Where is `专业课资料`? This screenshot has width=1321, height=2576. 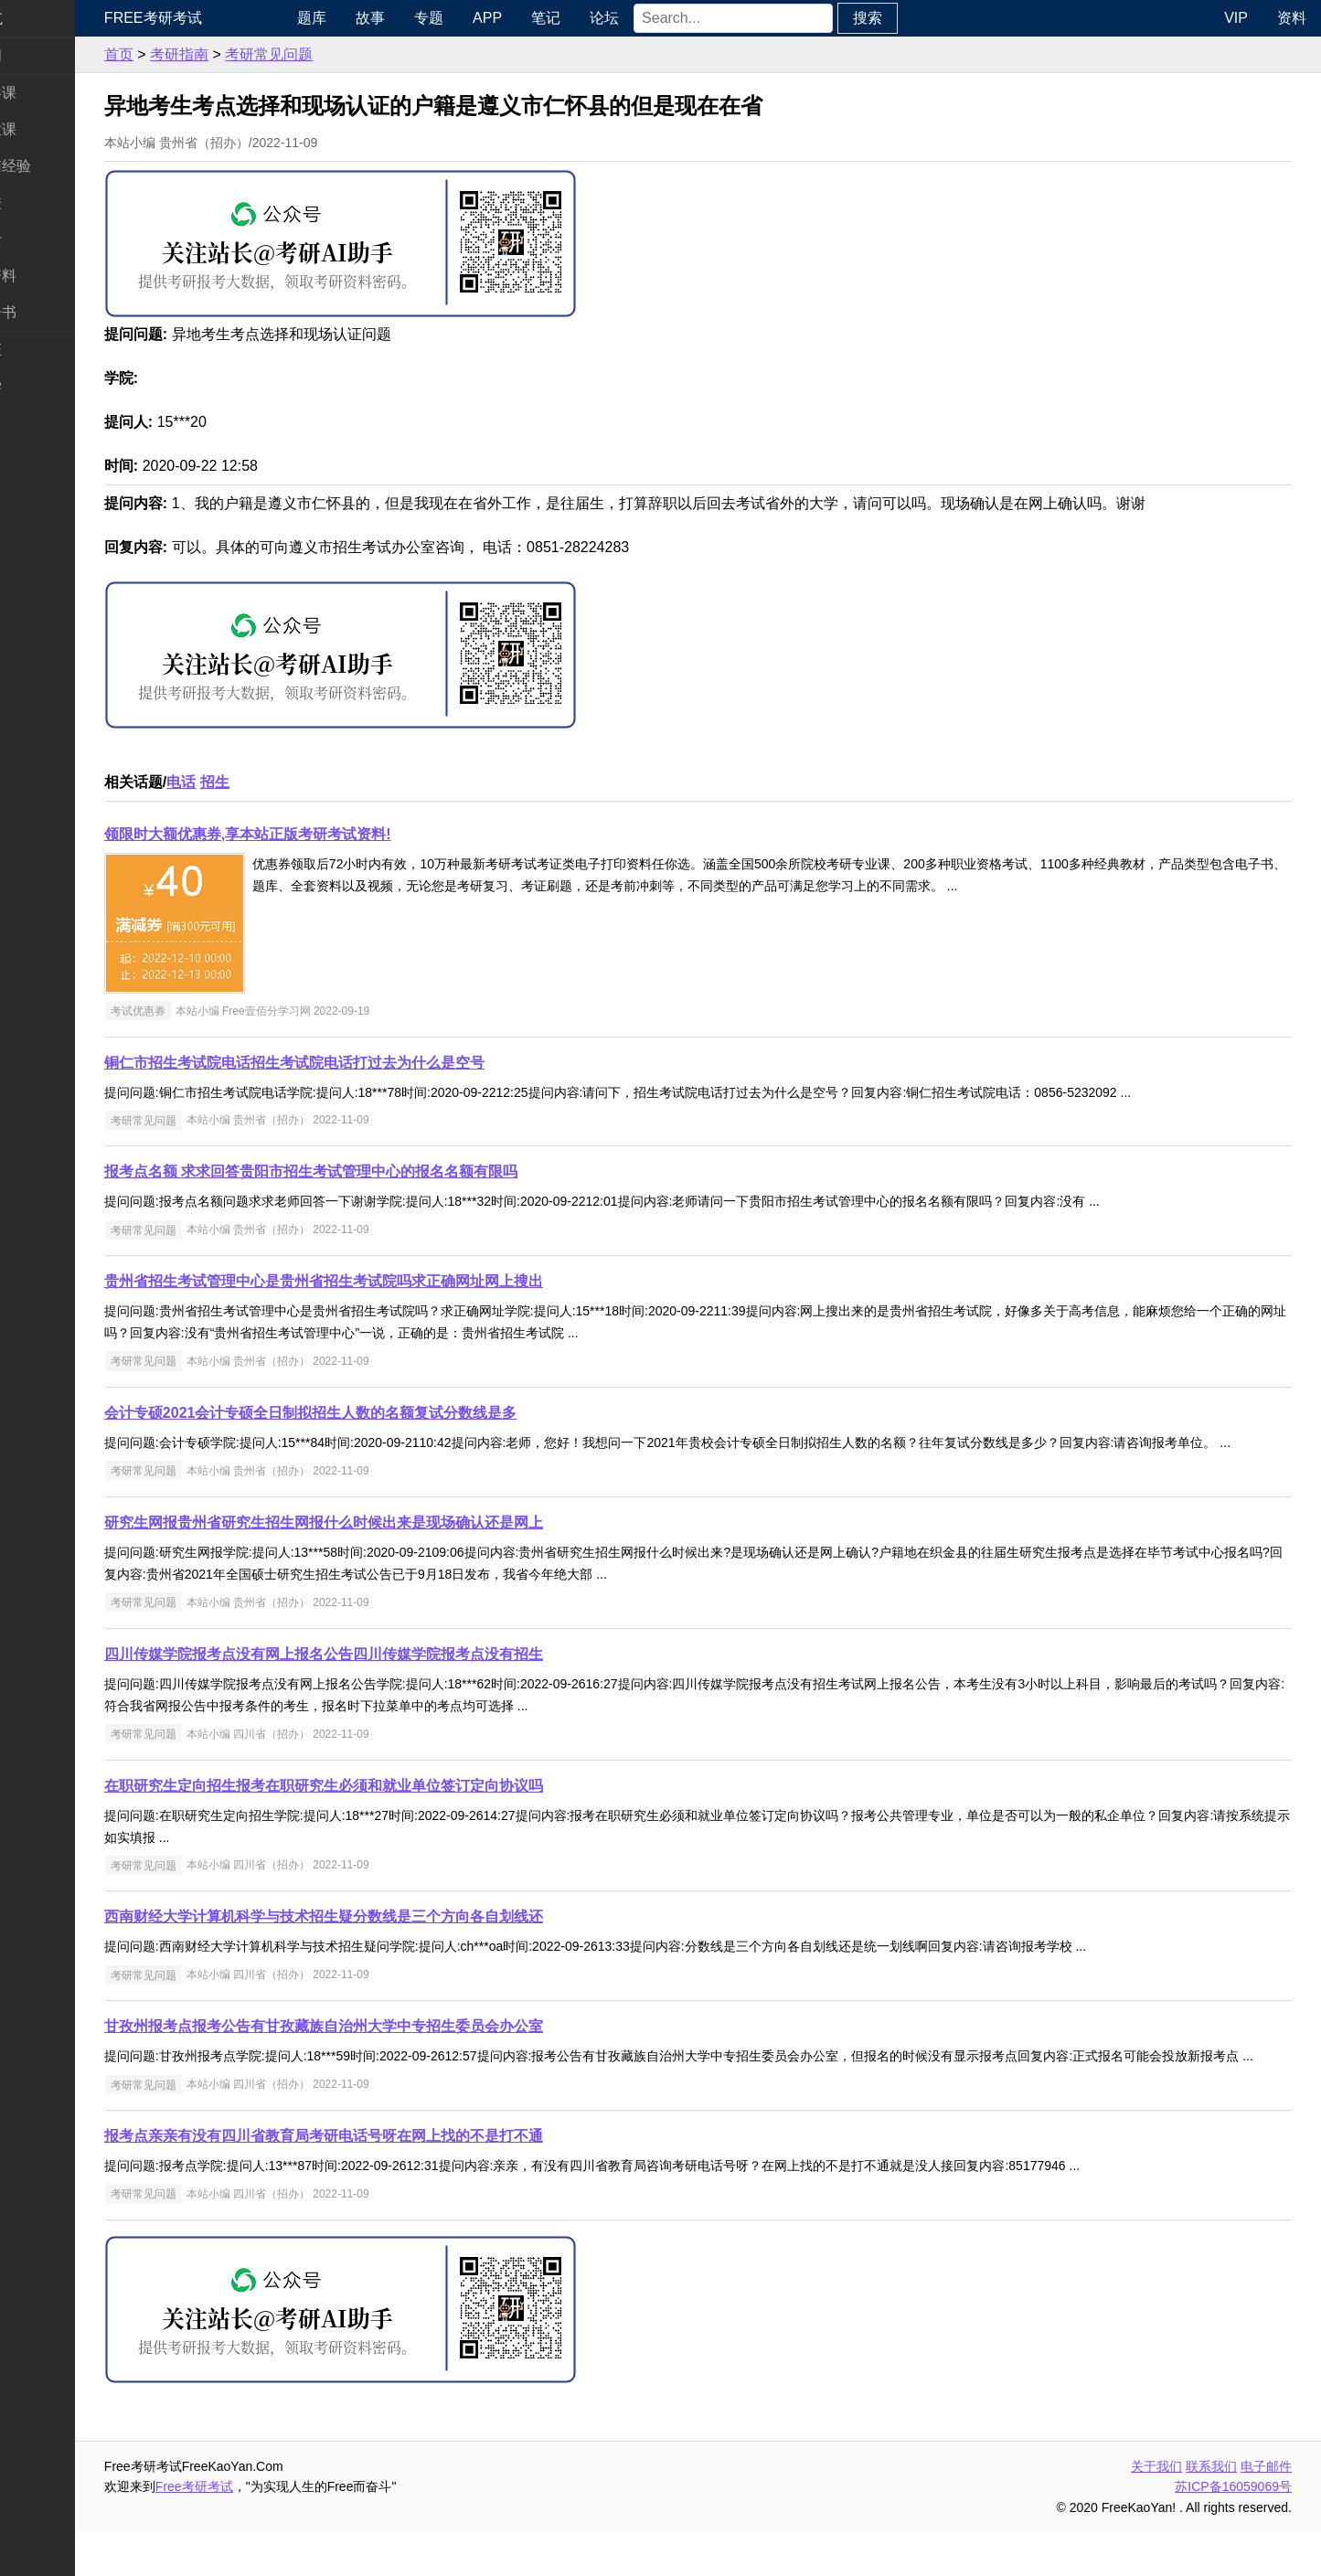 专业课资料 is located at coordinates (51, 275).